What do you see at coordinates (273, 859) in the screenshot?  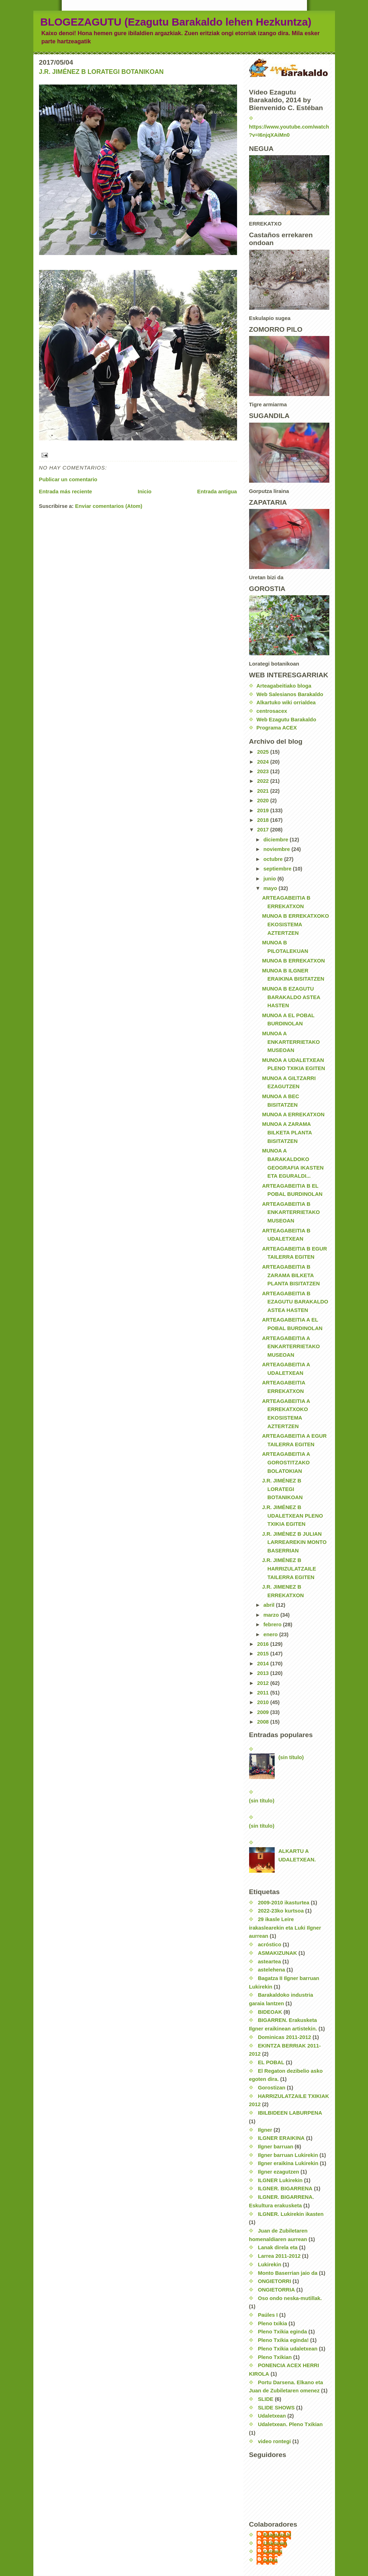 I see `octubre` at bounding box center [273, 859].